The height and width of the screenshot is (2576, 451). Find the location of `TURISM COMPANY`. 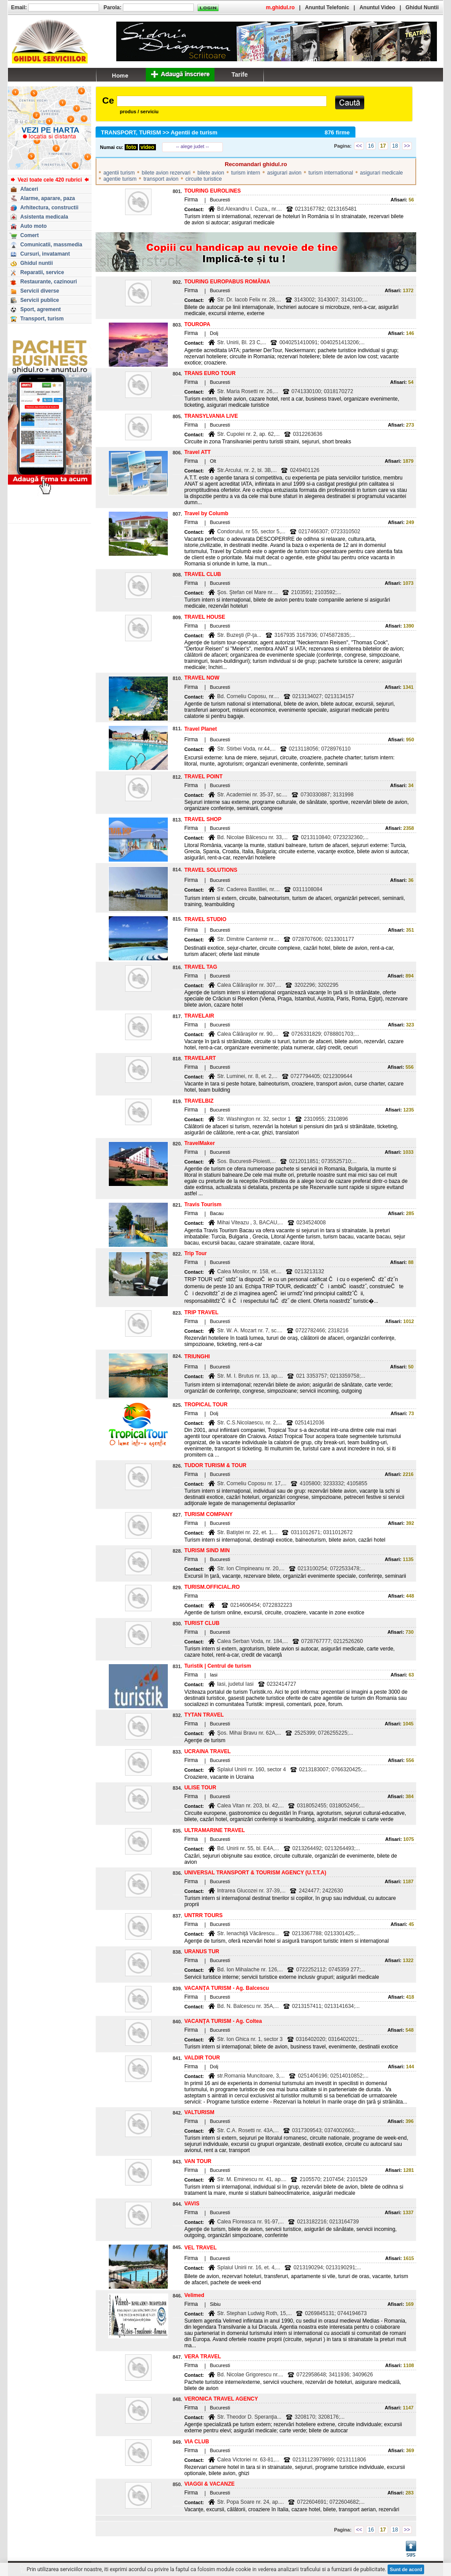

TURISM COMPANY is located at coordinates (208, 1514).